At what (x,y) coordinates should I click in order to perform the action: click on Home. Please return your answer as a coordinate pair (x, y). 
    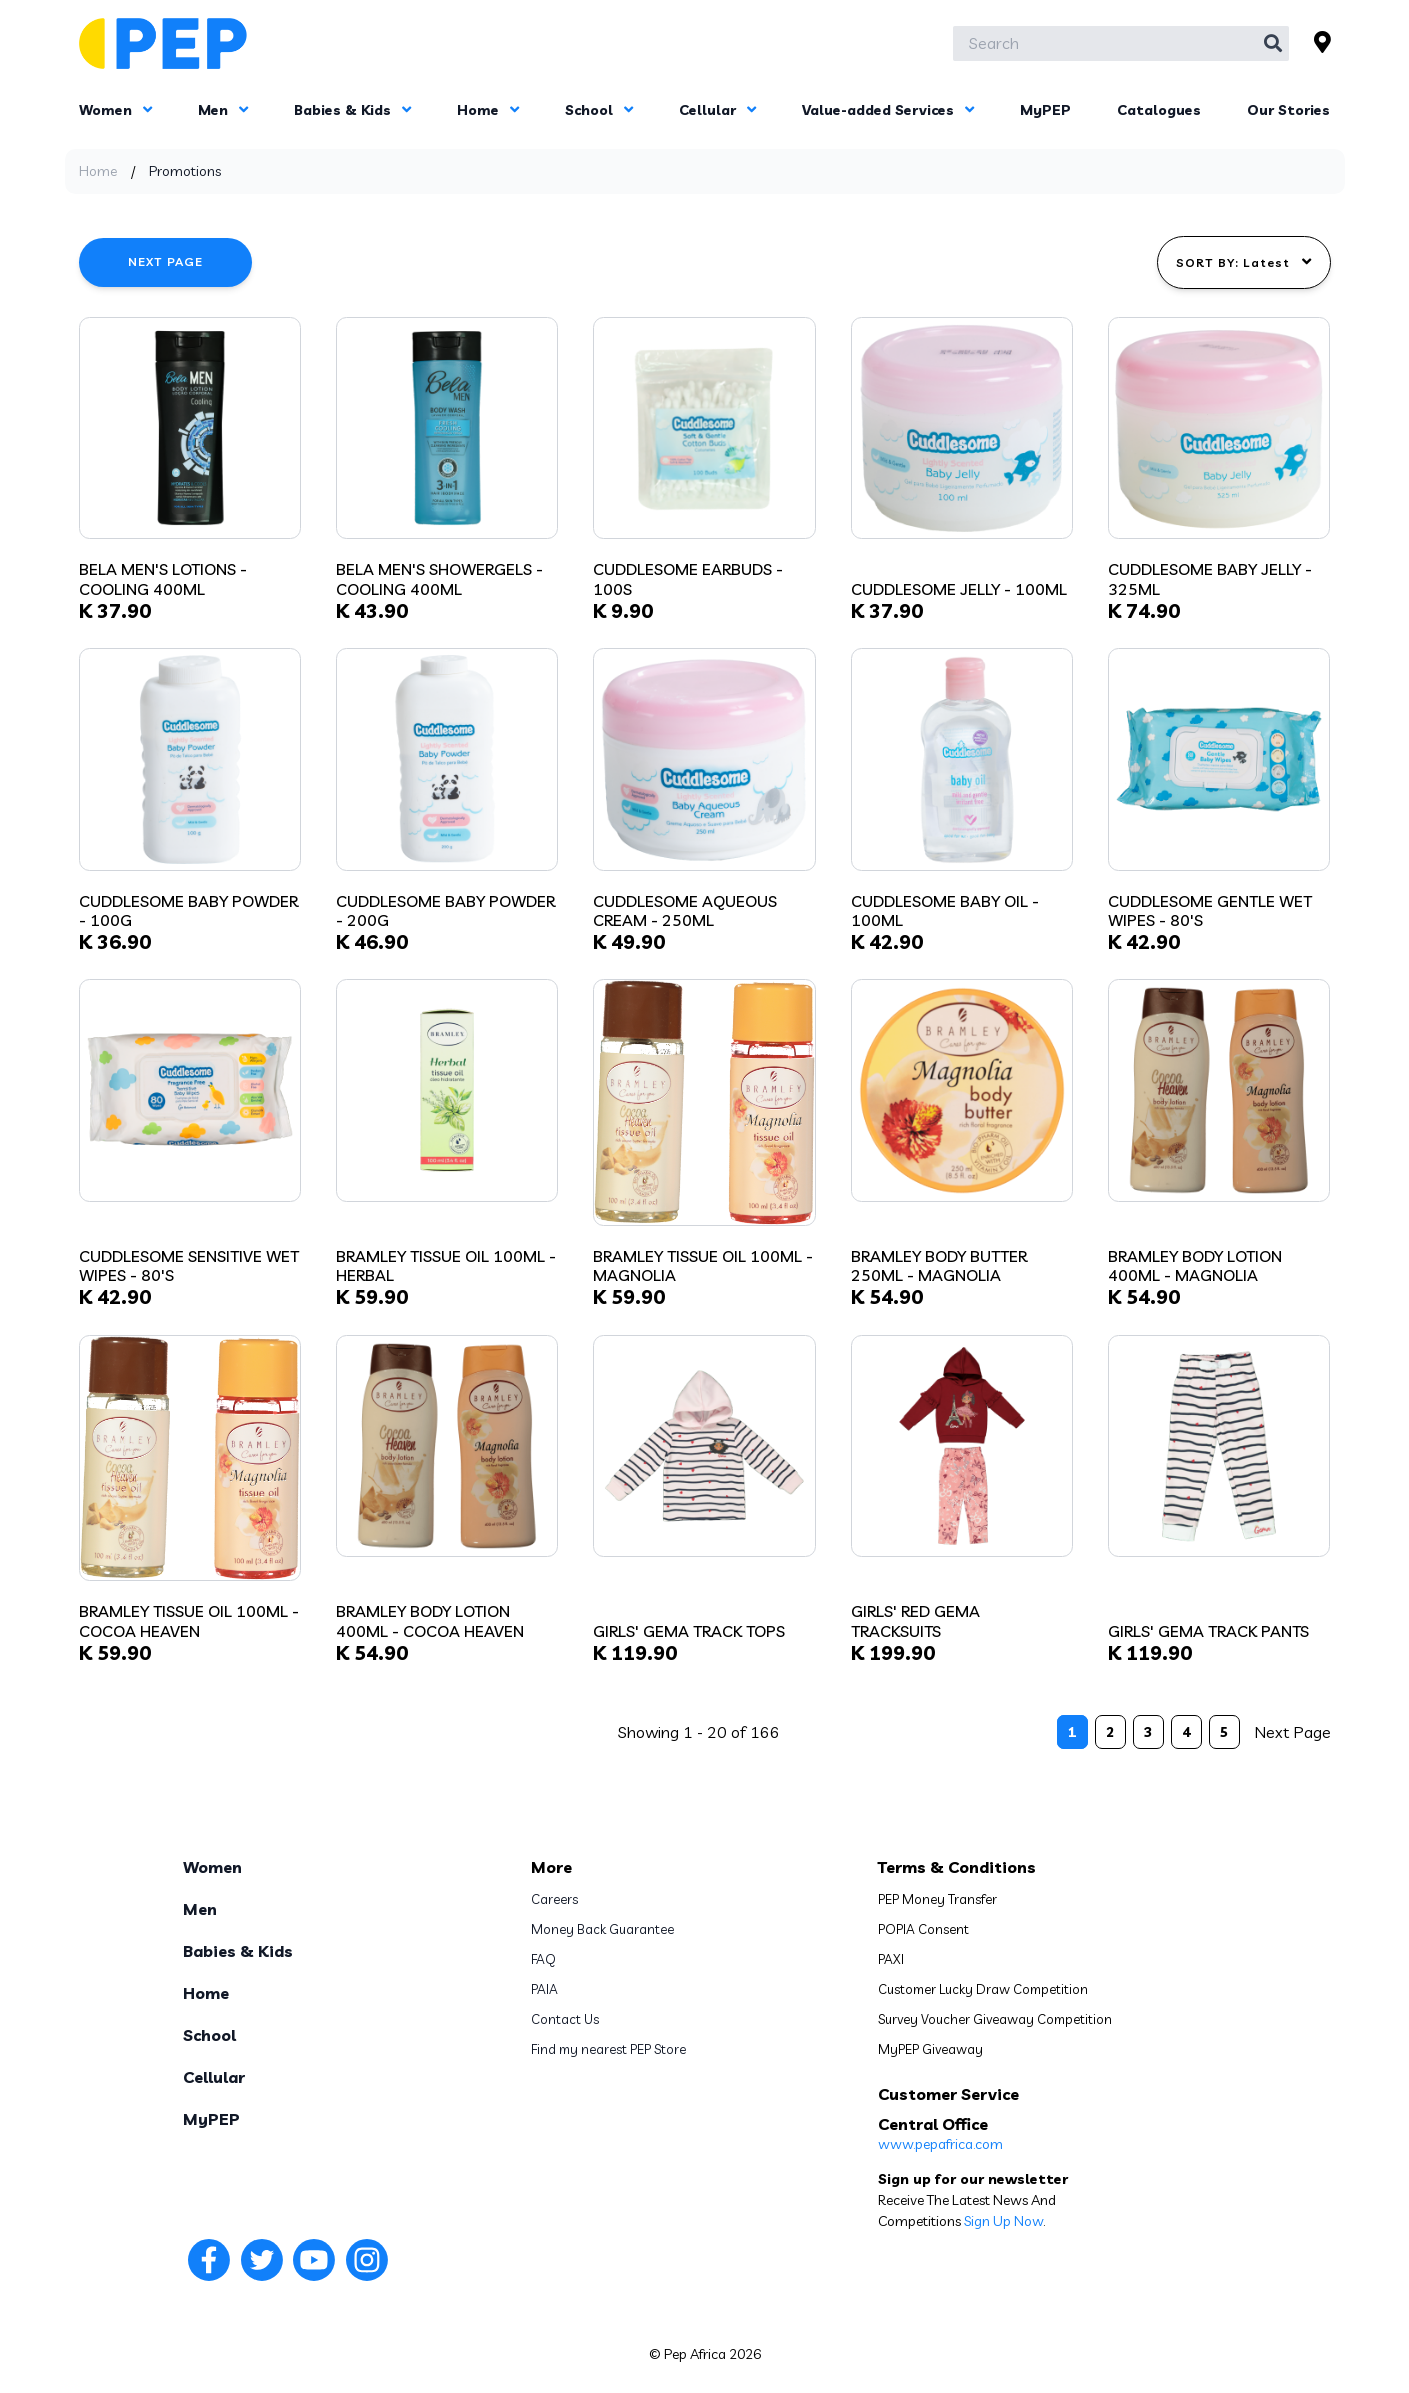
    Looking at the image, I should click on (488, 110).